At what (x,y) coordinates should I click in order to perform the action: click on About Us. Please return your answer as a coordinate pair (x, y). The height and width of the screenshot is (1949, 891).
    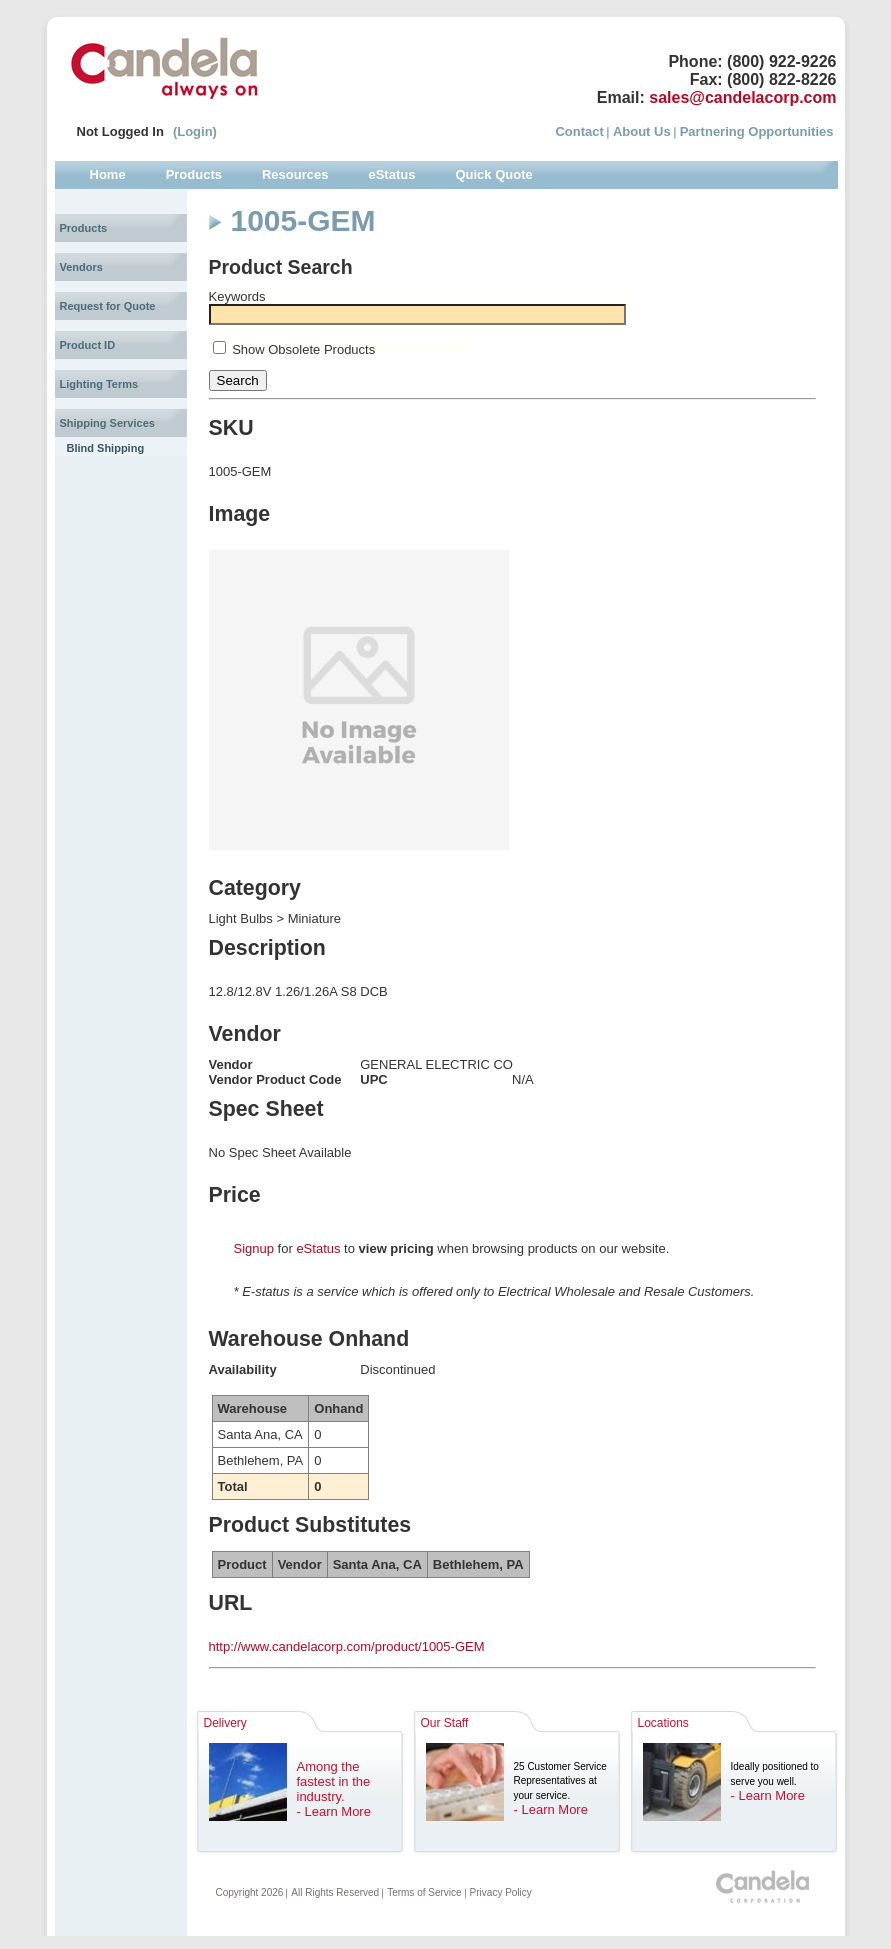
    Looking at the image, I should click on (642, 131).